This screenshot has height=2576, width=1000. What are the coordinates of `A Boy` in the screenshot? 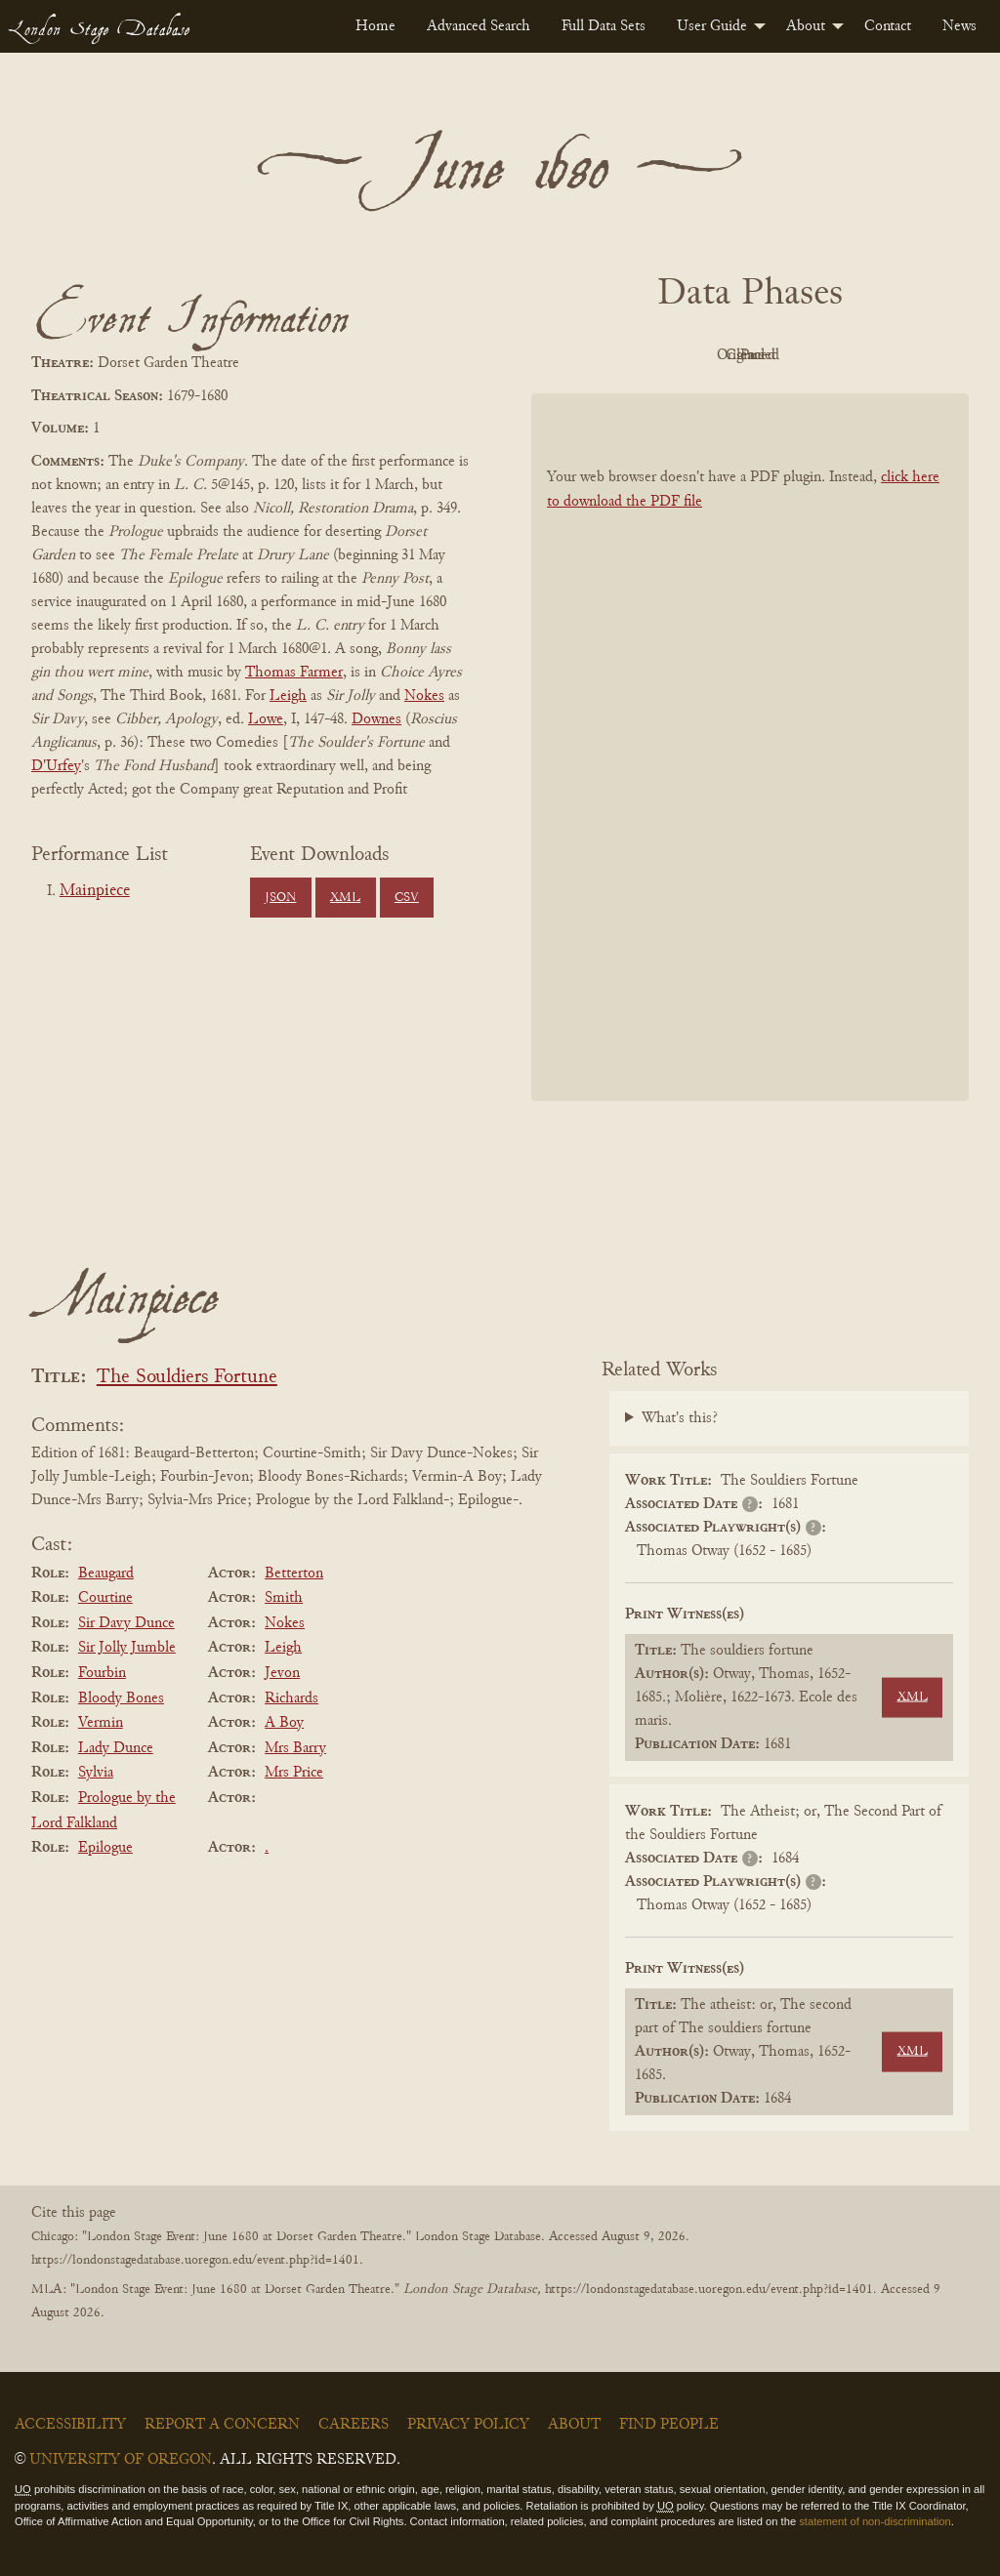 It's located at (284, 1723).